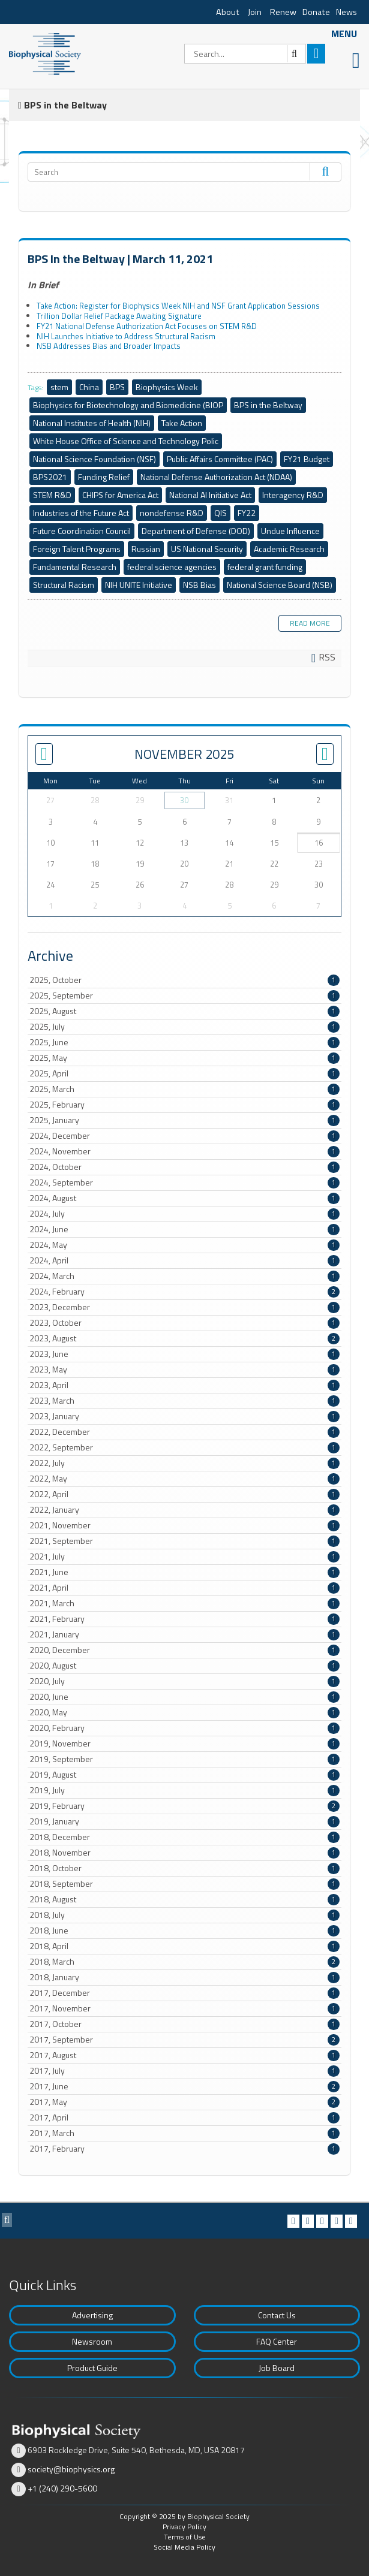 The image size is (369, 2576). I want to click on Contact Us, so click(277, 2315).